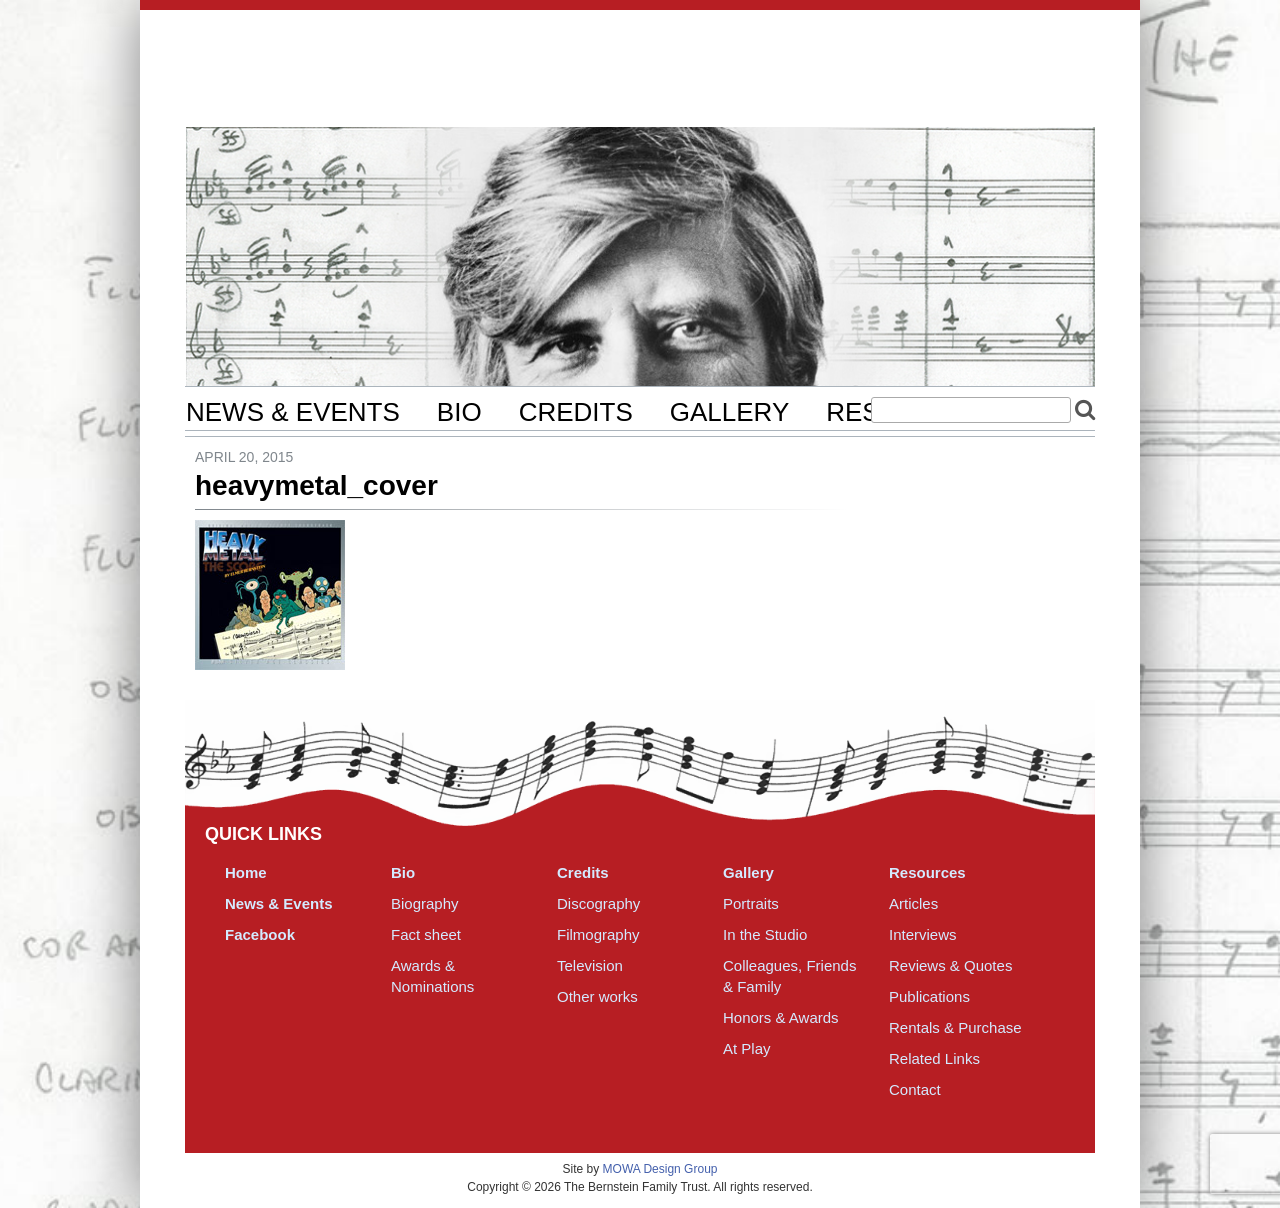  I want to click on Gallery, so click(729, 412).